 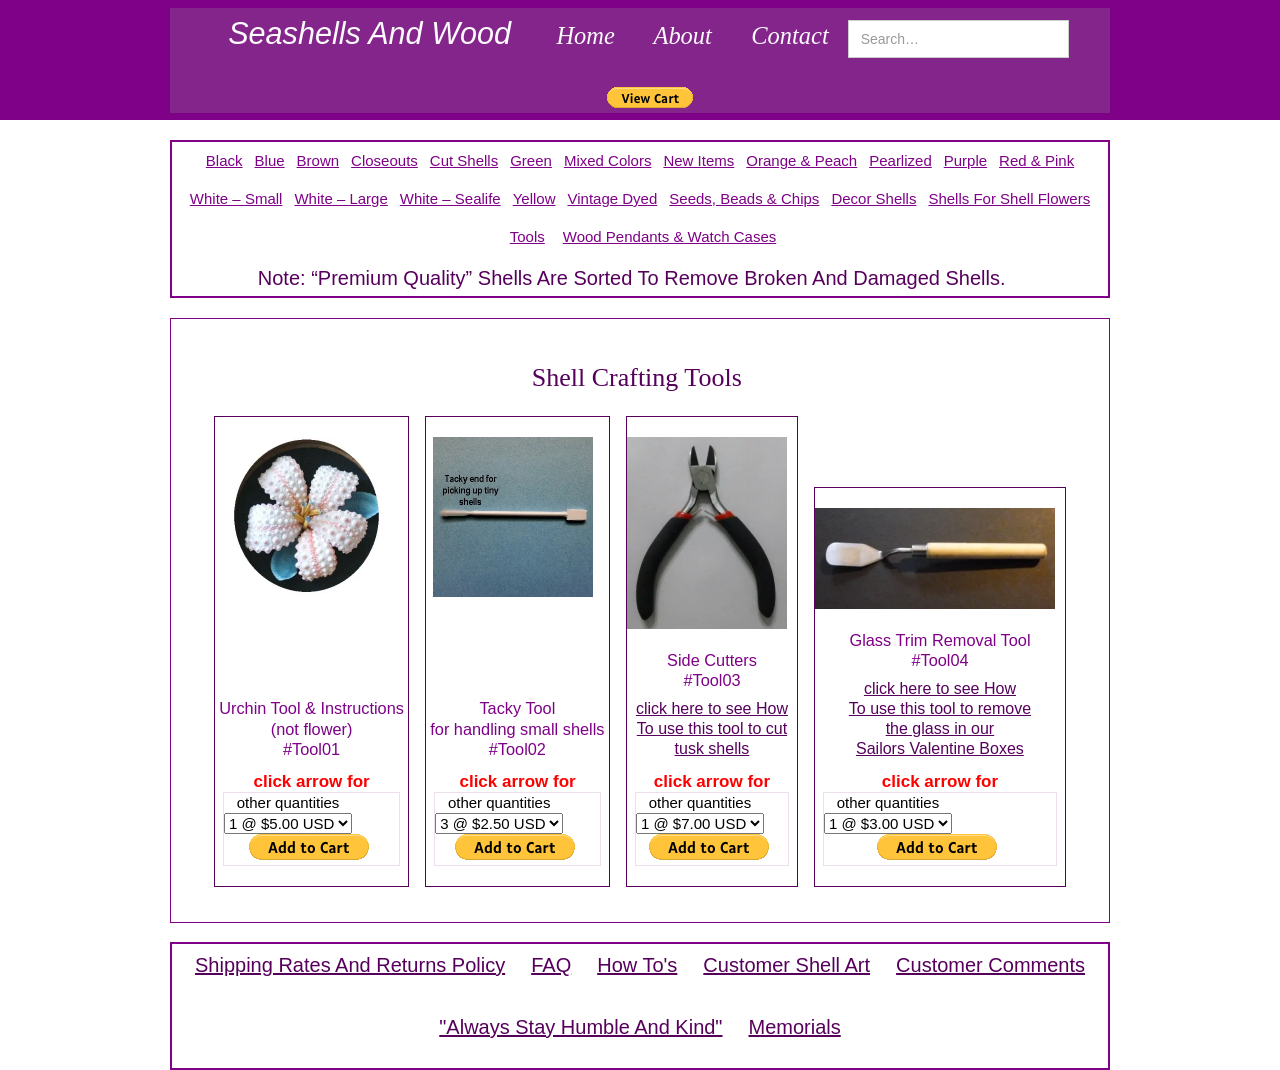 What do you see at coordinates (608, 160) in the screenshot?
I see `mixed colors` at bounding box center [608, 160].